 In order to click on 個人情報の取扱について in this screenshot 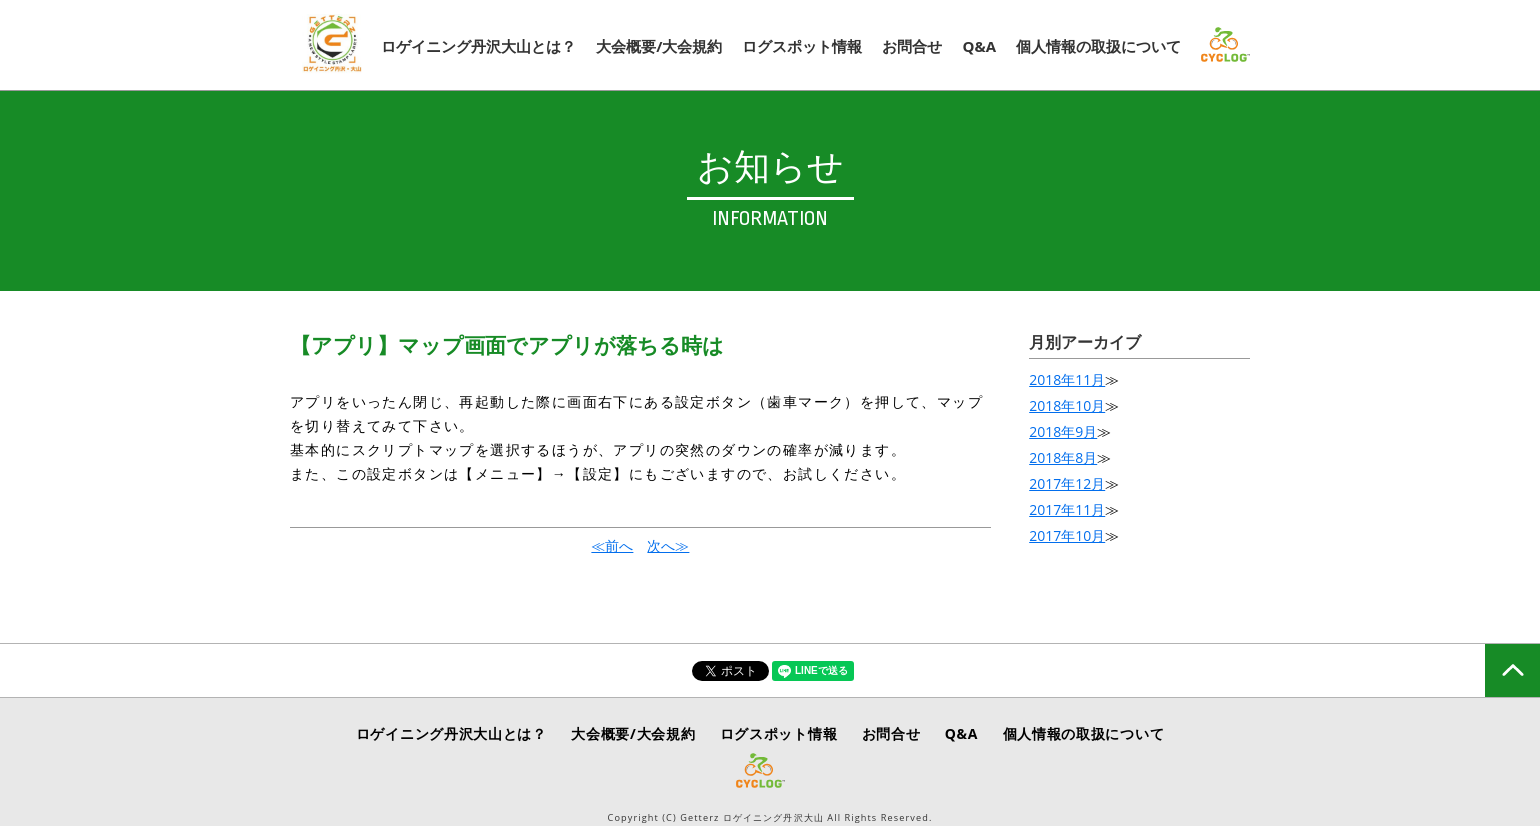, I will do `click(1098, 46)`.